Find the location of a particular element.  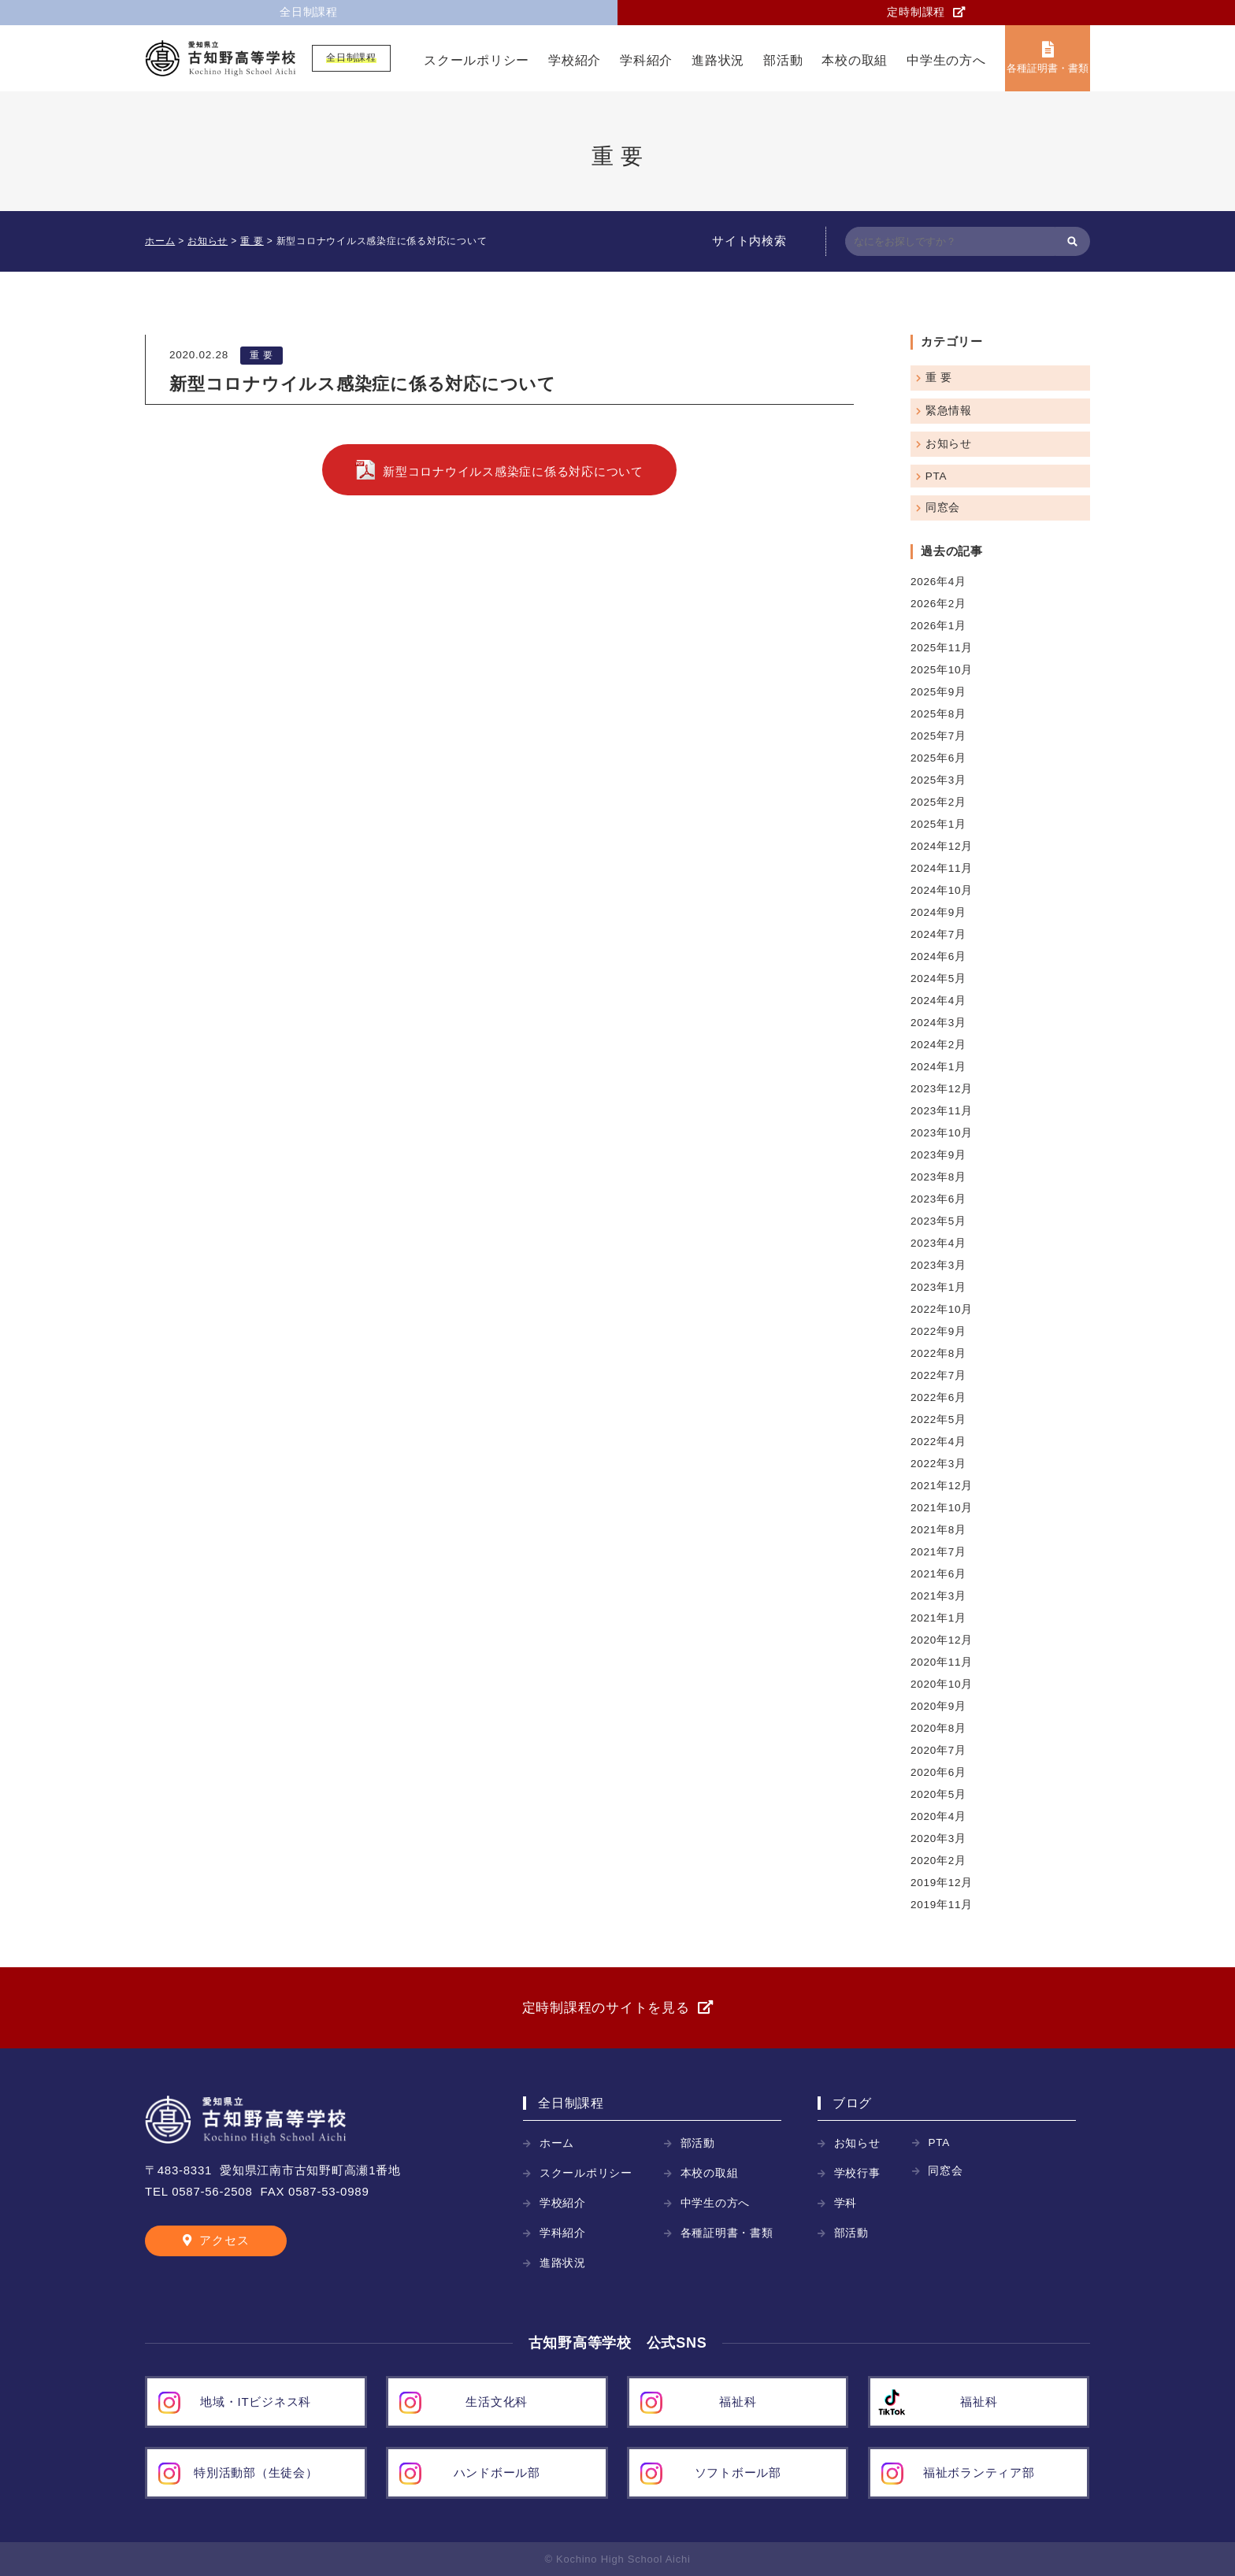

2025年11月 is located at coordinates (941, 648).